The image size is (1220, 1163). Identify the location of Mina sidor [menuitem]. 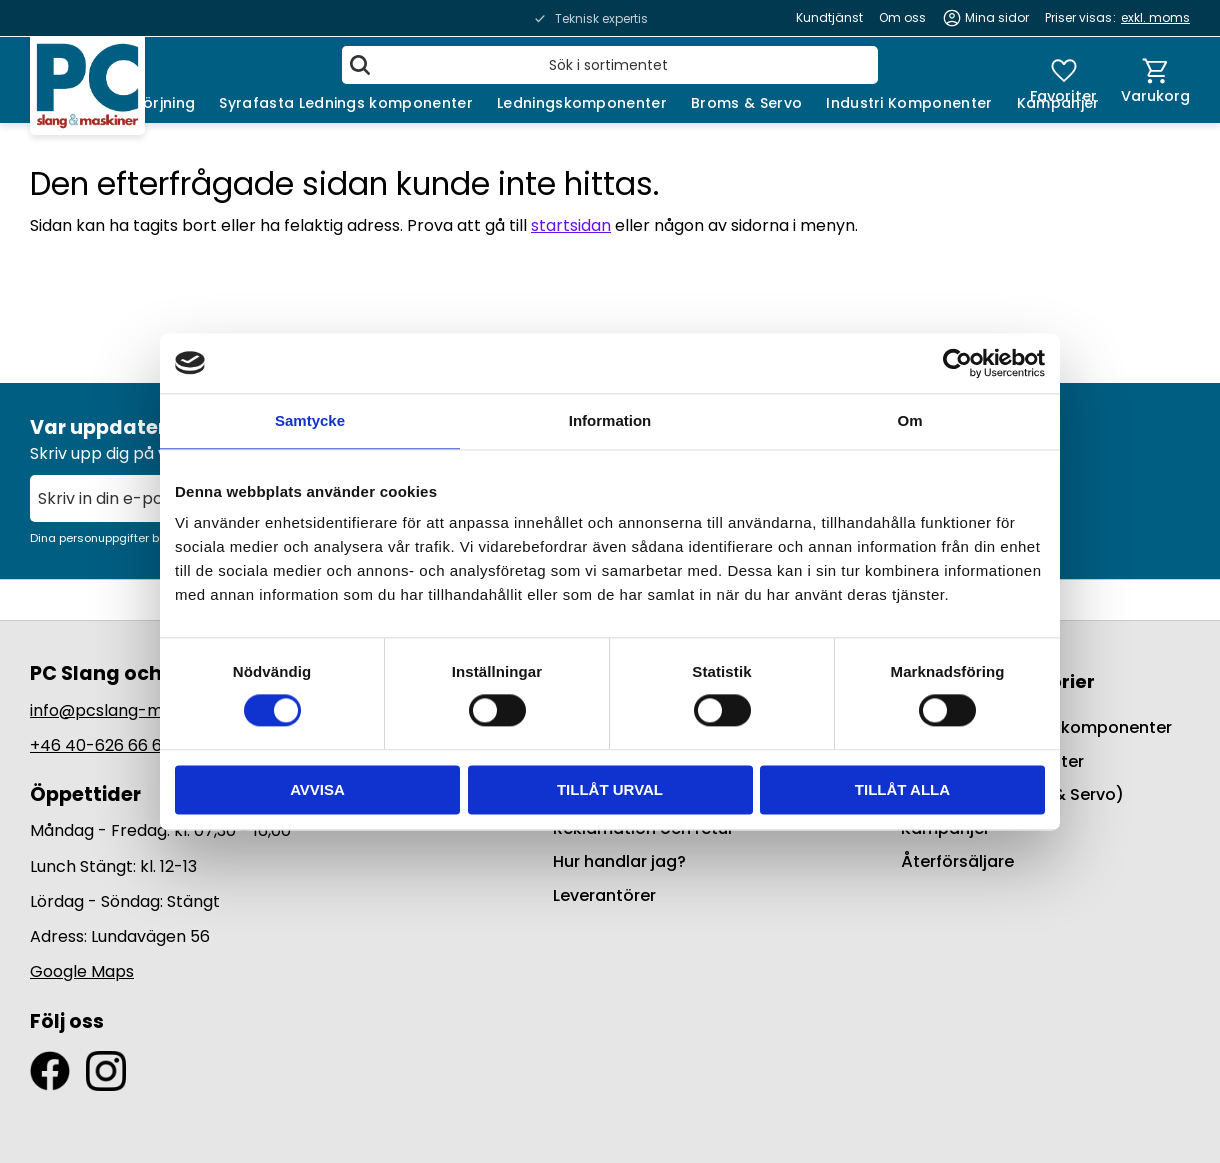
(997, 17).